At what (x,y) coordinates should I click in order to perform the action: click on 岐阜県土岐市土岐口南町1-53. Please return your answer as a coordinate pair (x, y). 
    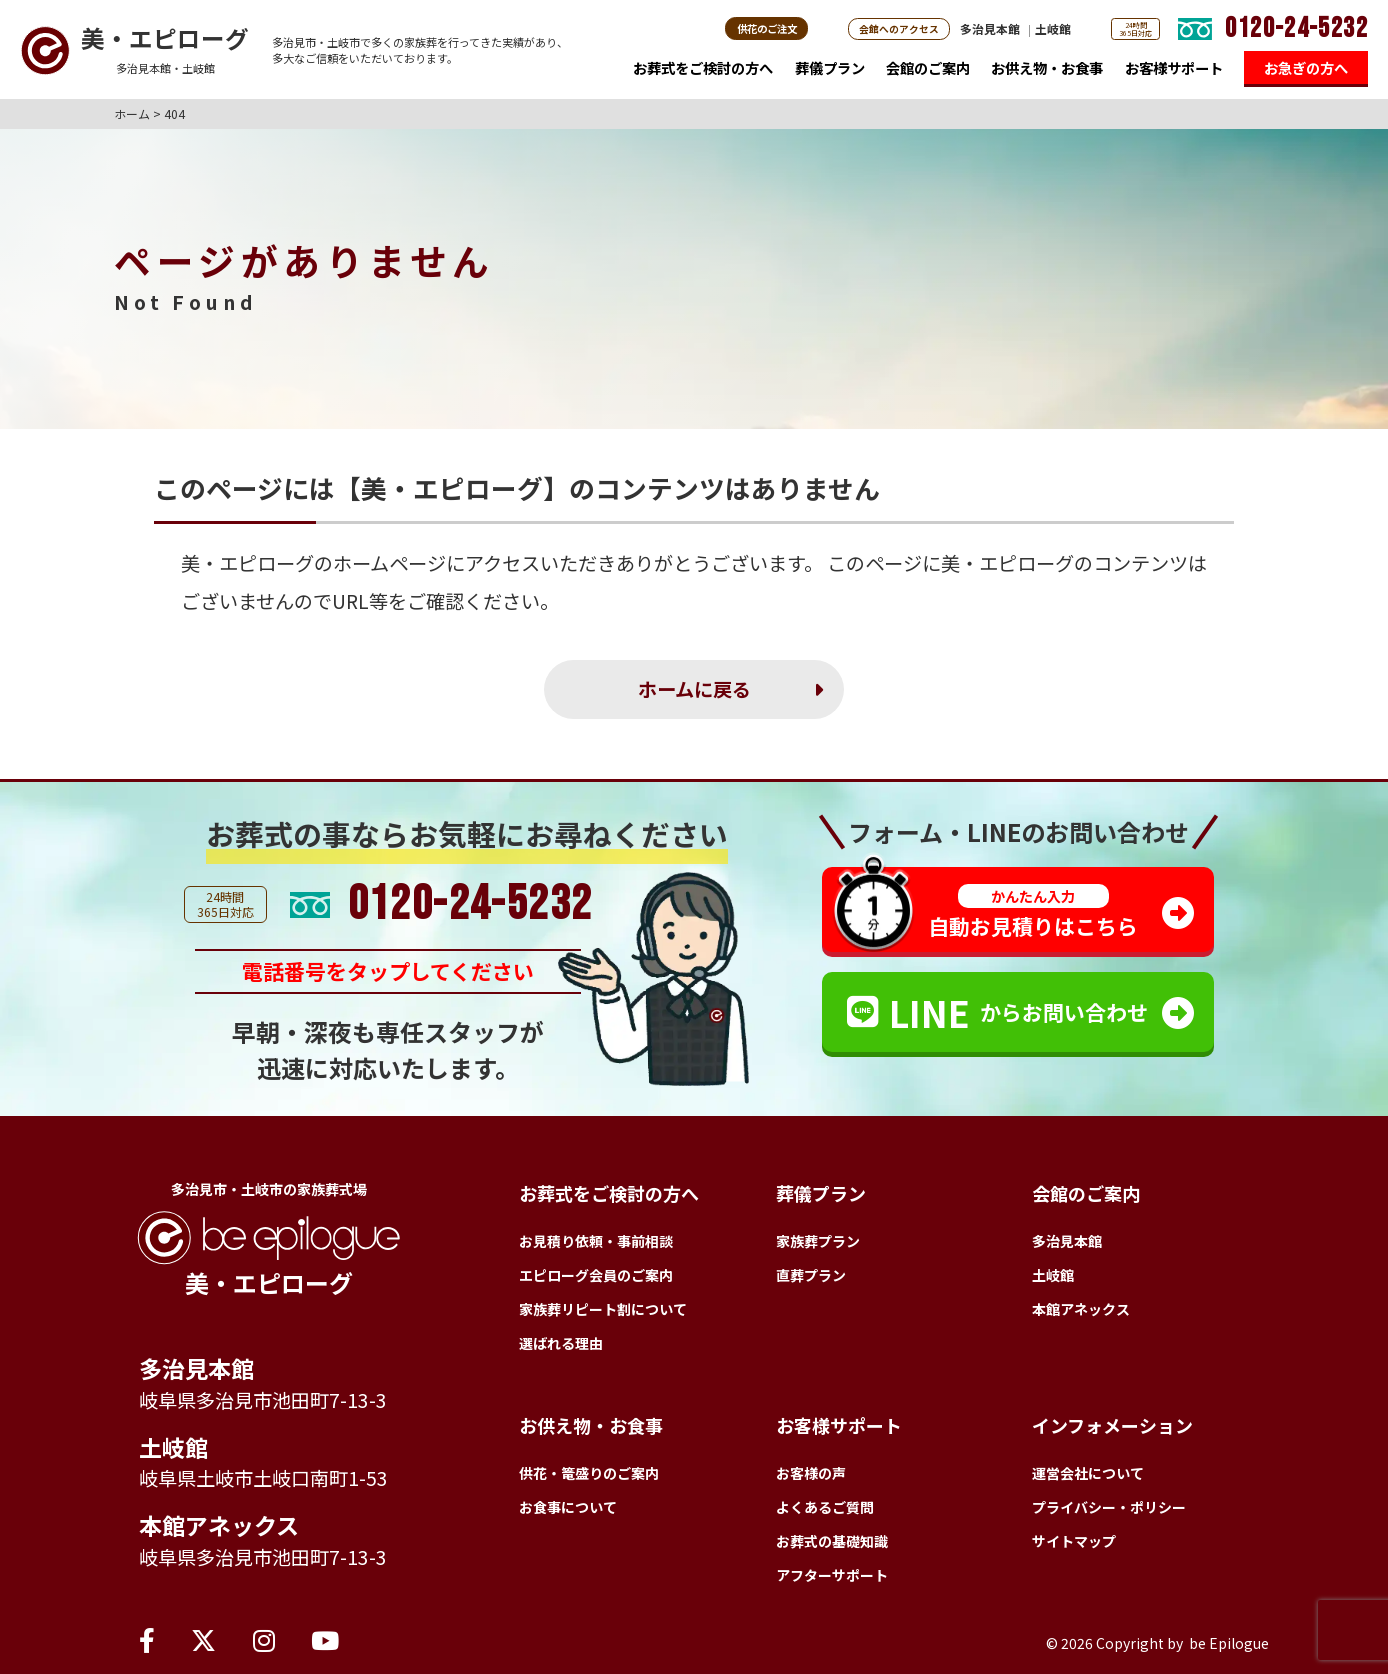
    Looking at the image, I should click on (263, 1478).